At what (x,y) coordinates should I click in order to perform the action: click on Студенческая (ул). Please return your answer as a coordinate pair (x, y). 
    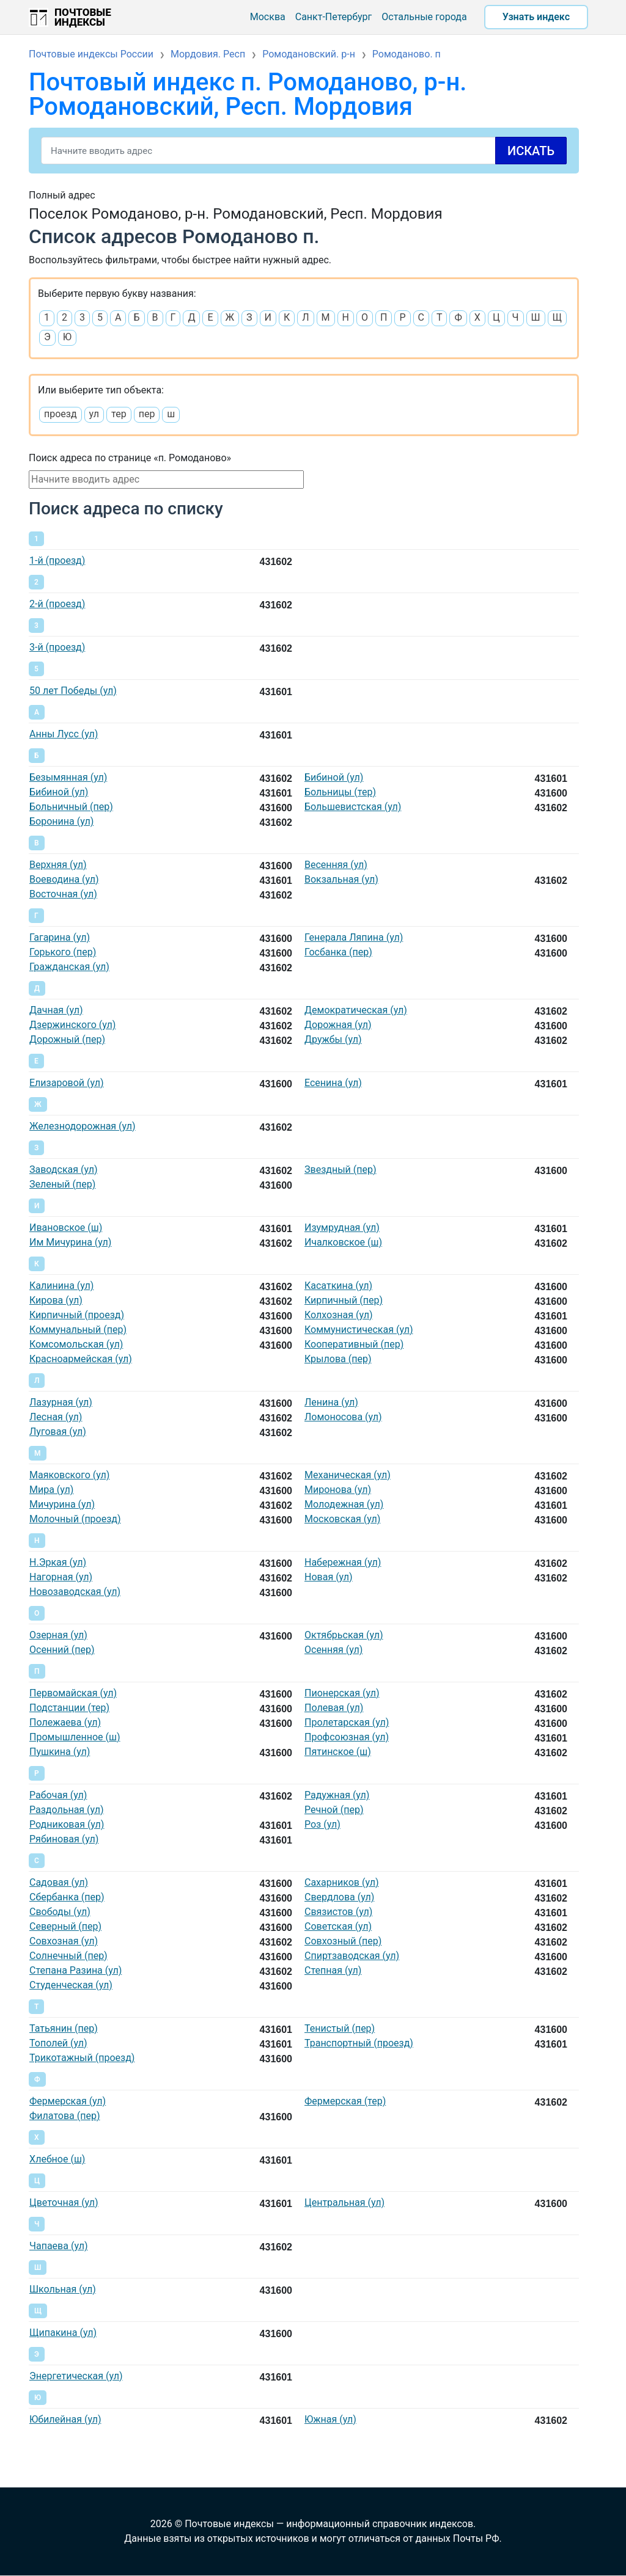
    Looking at the image, I should click on (70, 1985).